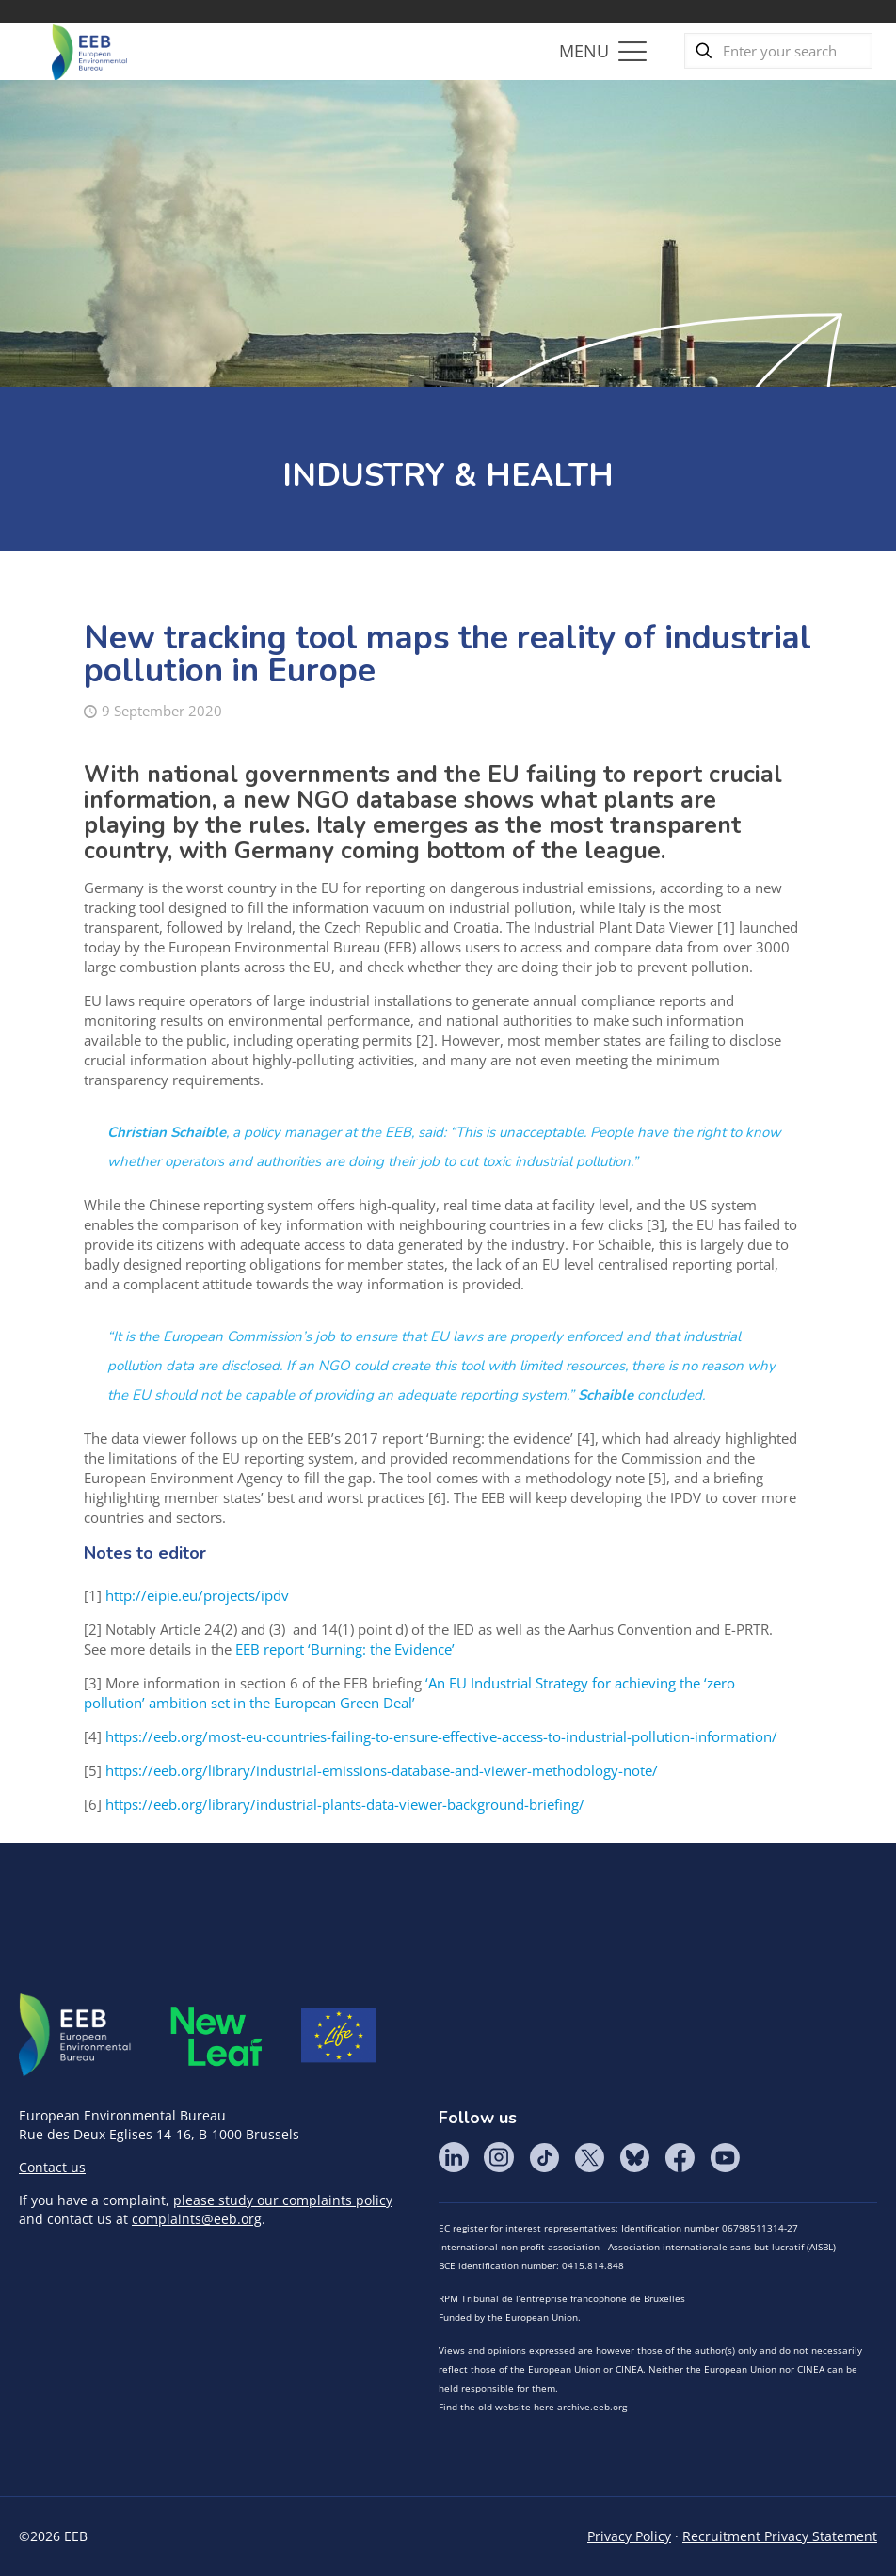 The height and width of the screenshot is (2576, 896). What do you see at coordinates (52, 2167) in the screenshot?
I see `Contact us` at bounding box center [52, 2167].